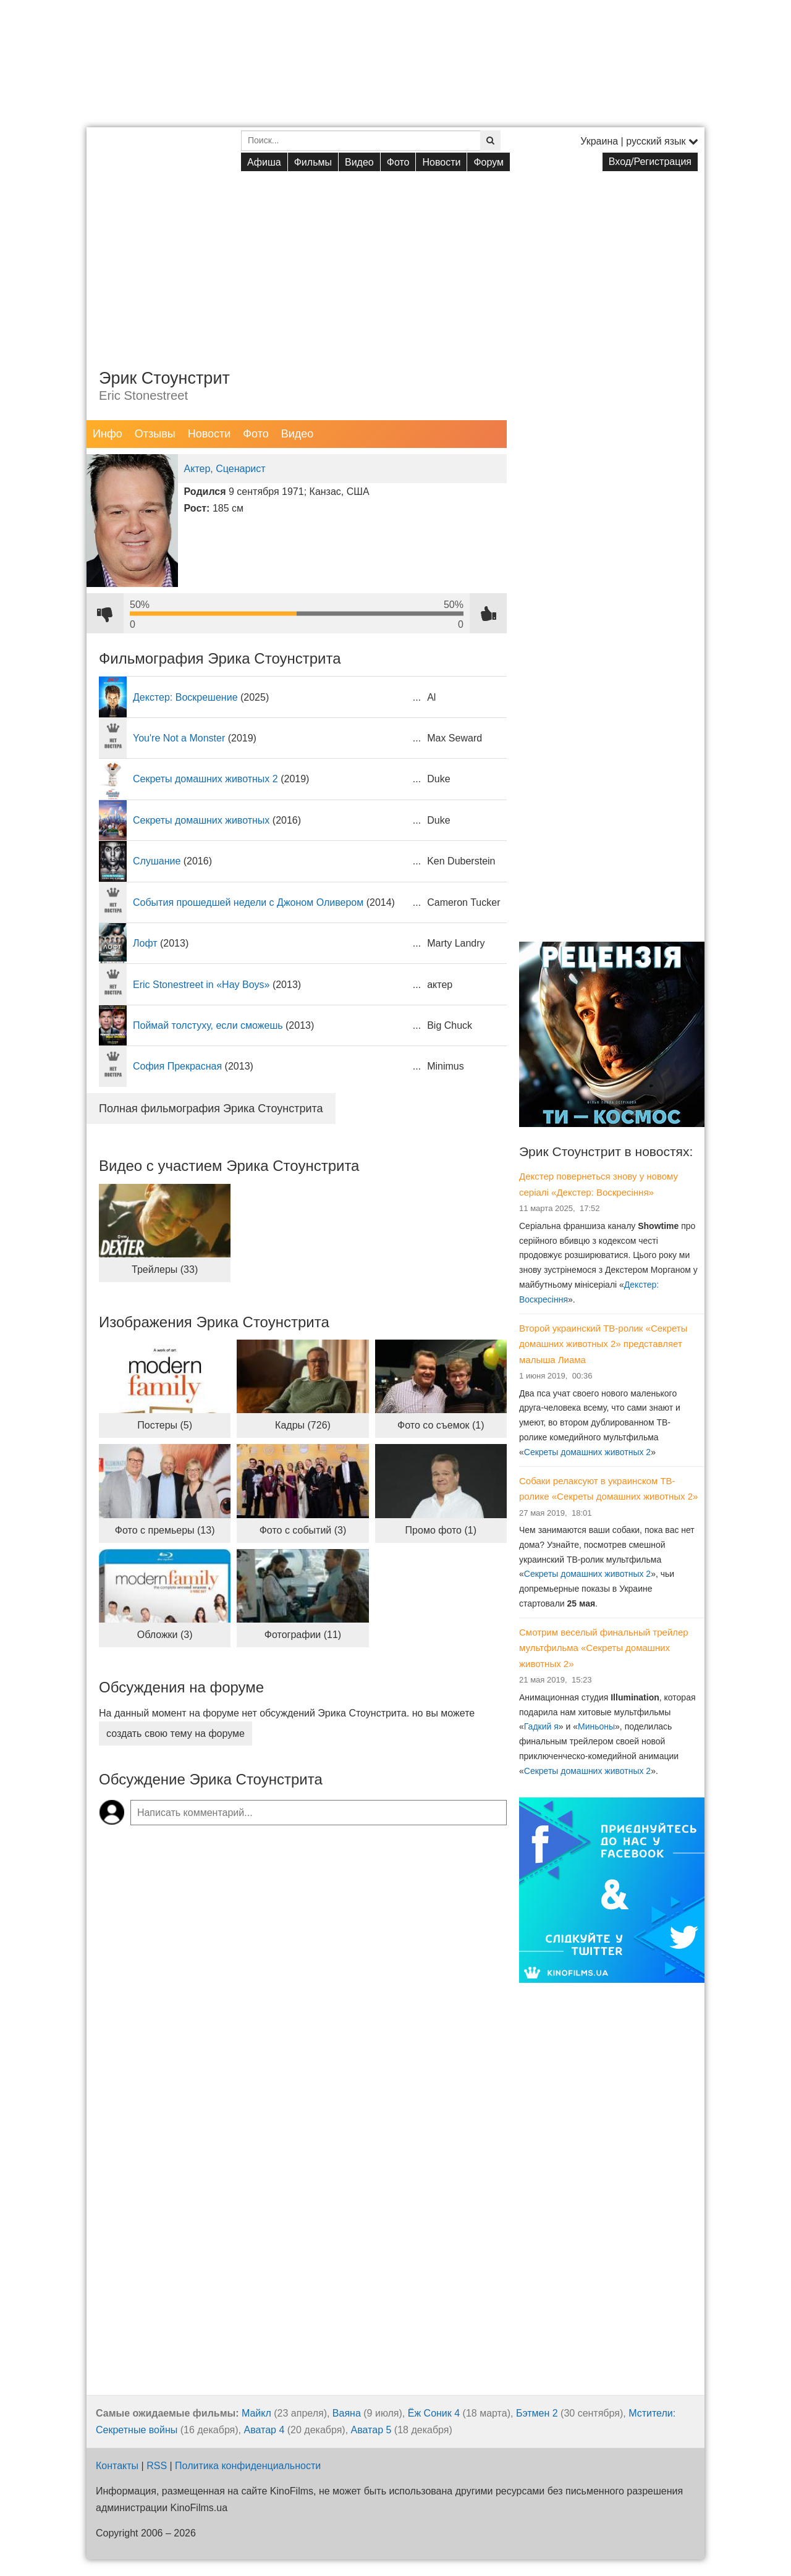  I want to click on Фото с премьеры (13), so click(165, 1530).